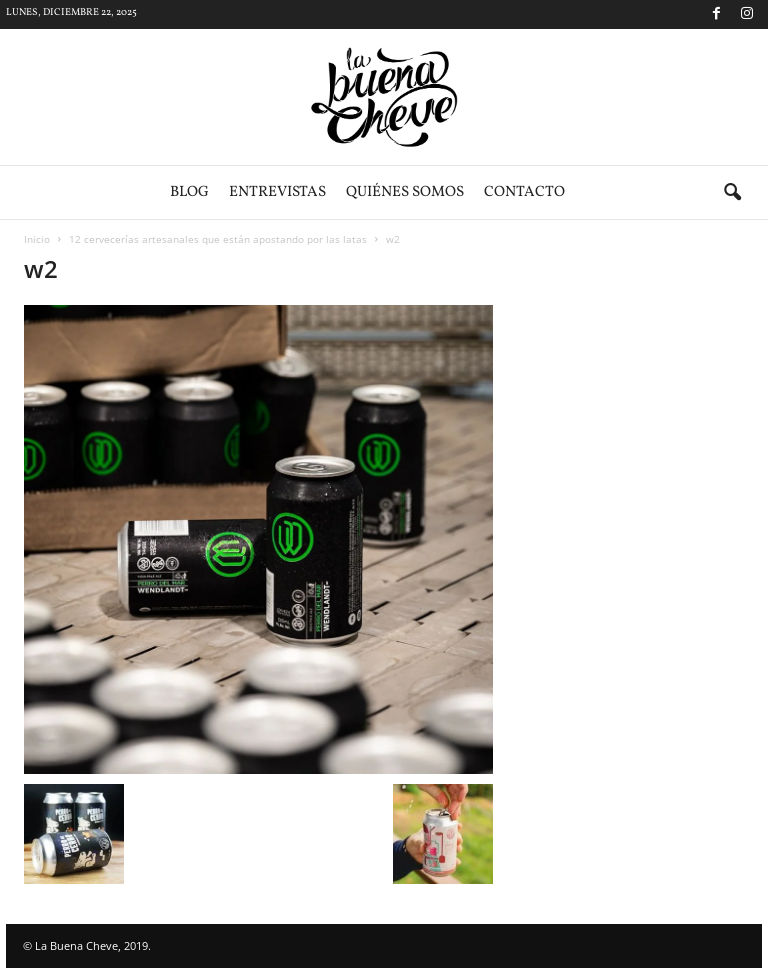 This screenshot has height=968, width=768. I want to click on 12 cervecerías artesanales que están apostando por las latas, so click(218, 239).